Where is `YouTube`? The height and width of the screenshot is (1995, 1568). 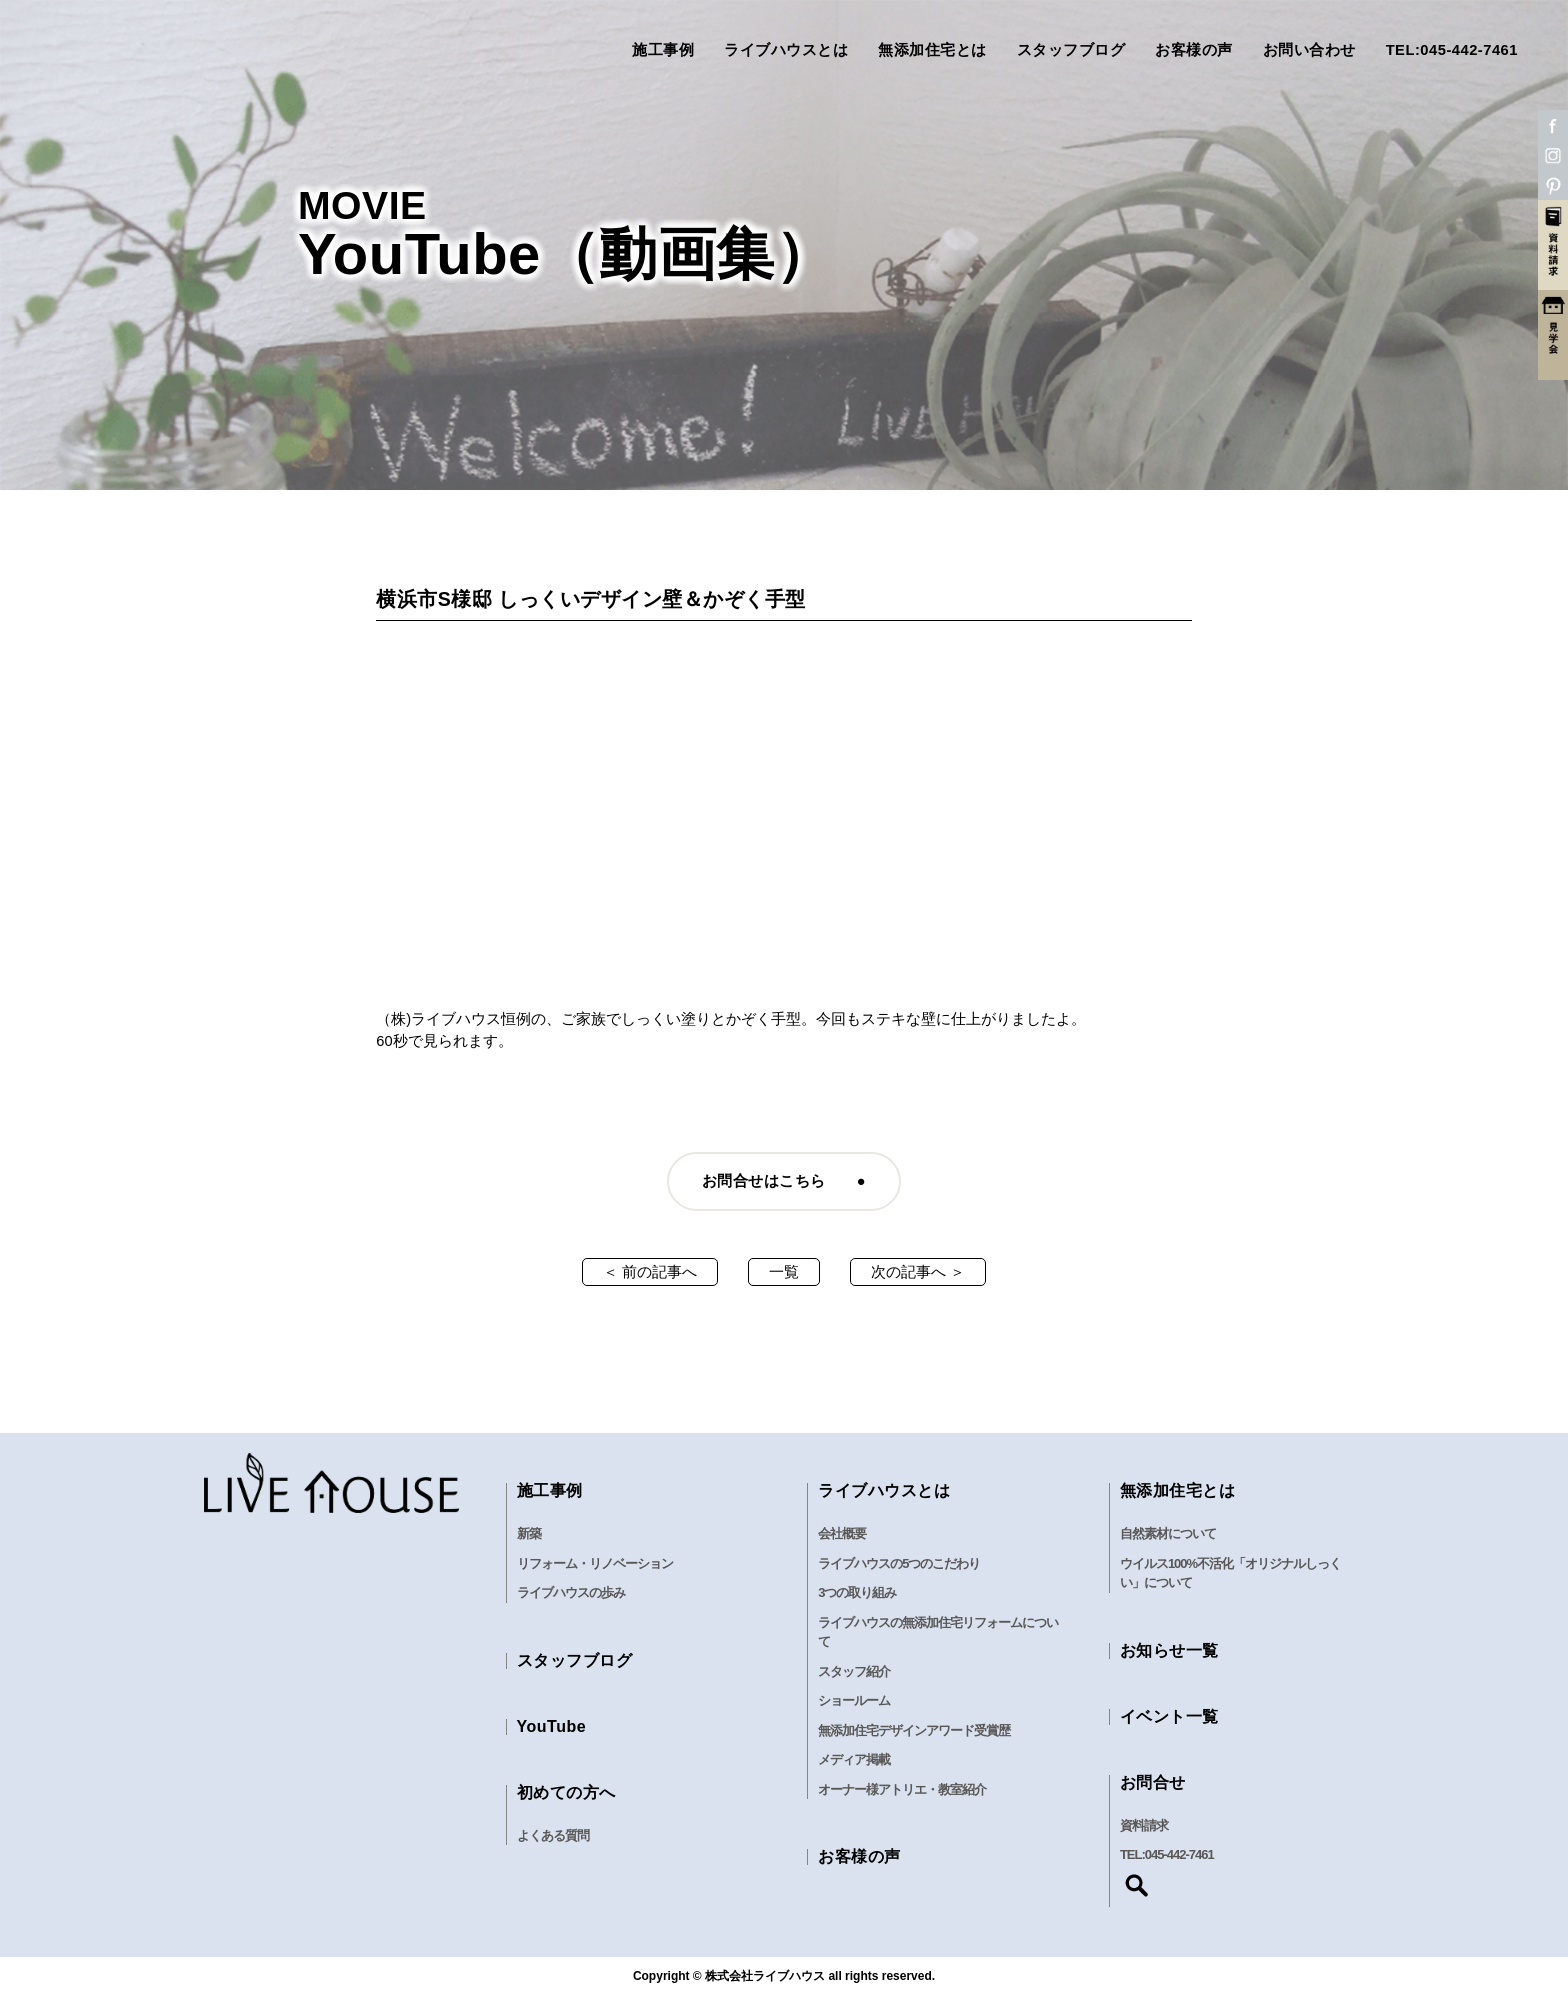
YouTube is located at coordinates (552, 1726).